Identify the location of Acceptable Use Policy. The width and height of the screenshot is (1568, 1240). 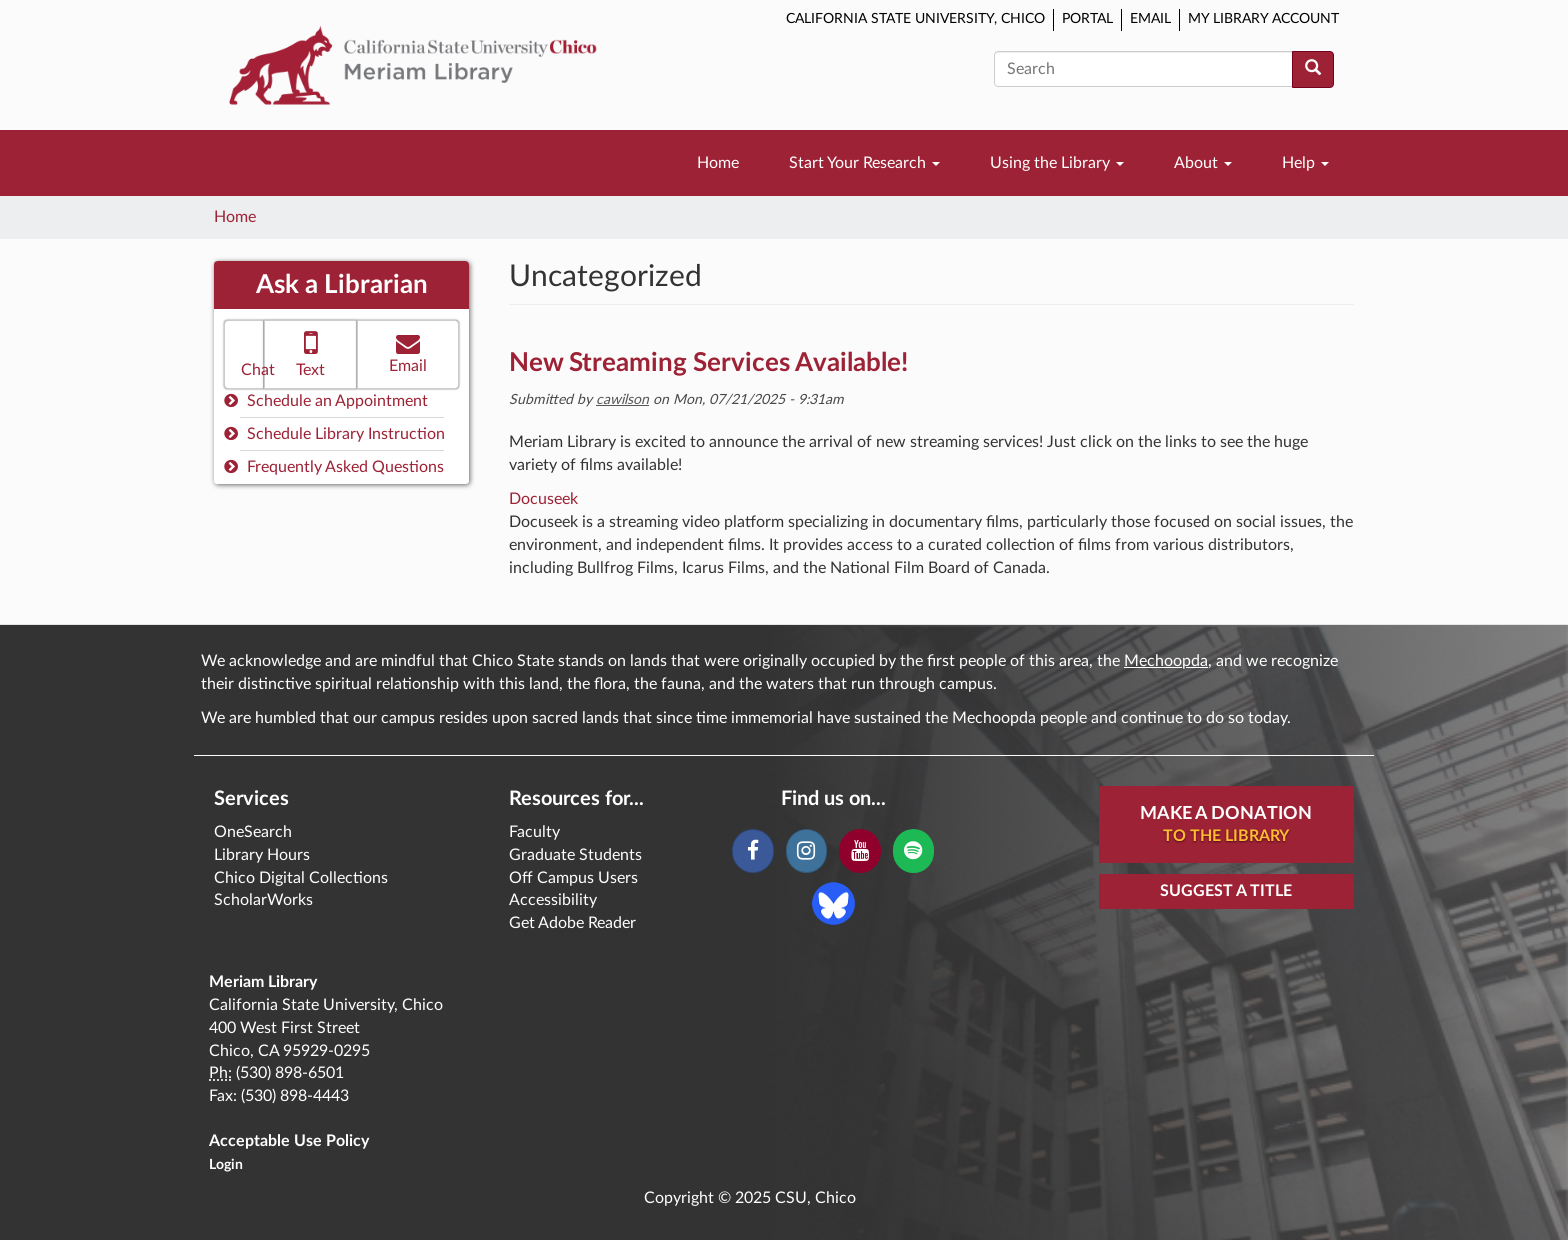
(289, 1141).